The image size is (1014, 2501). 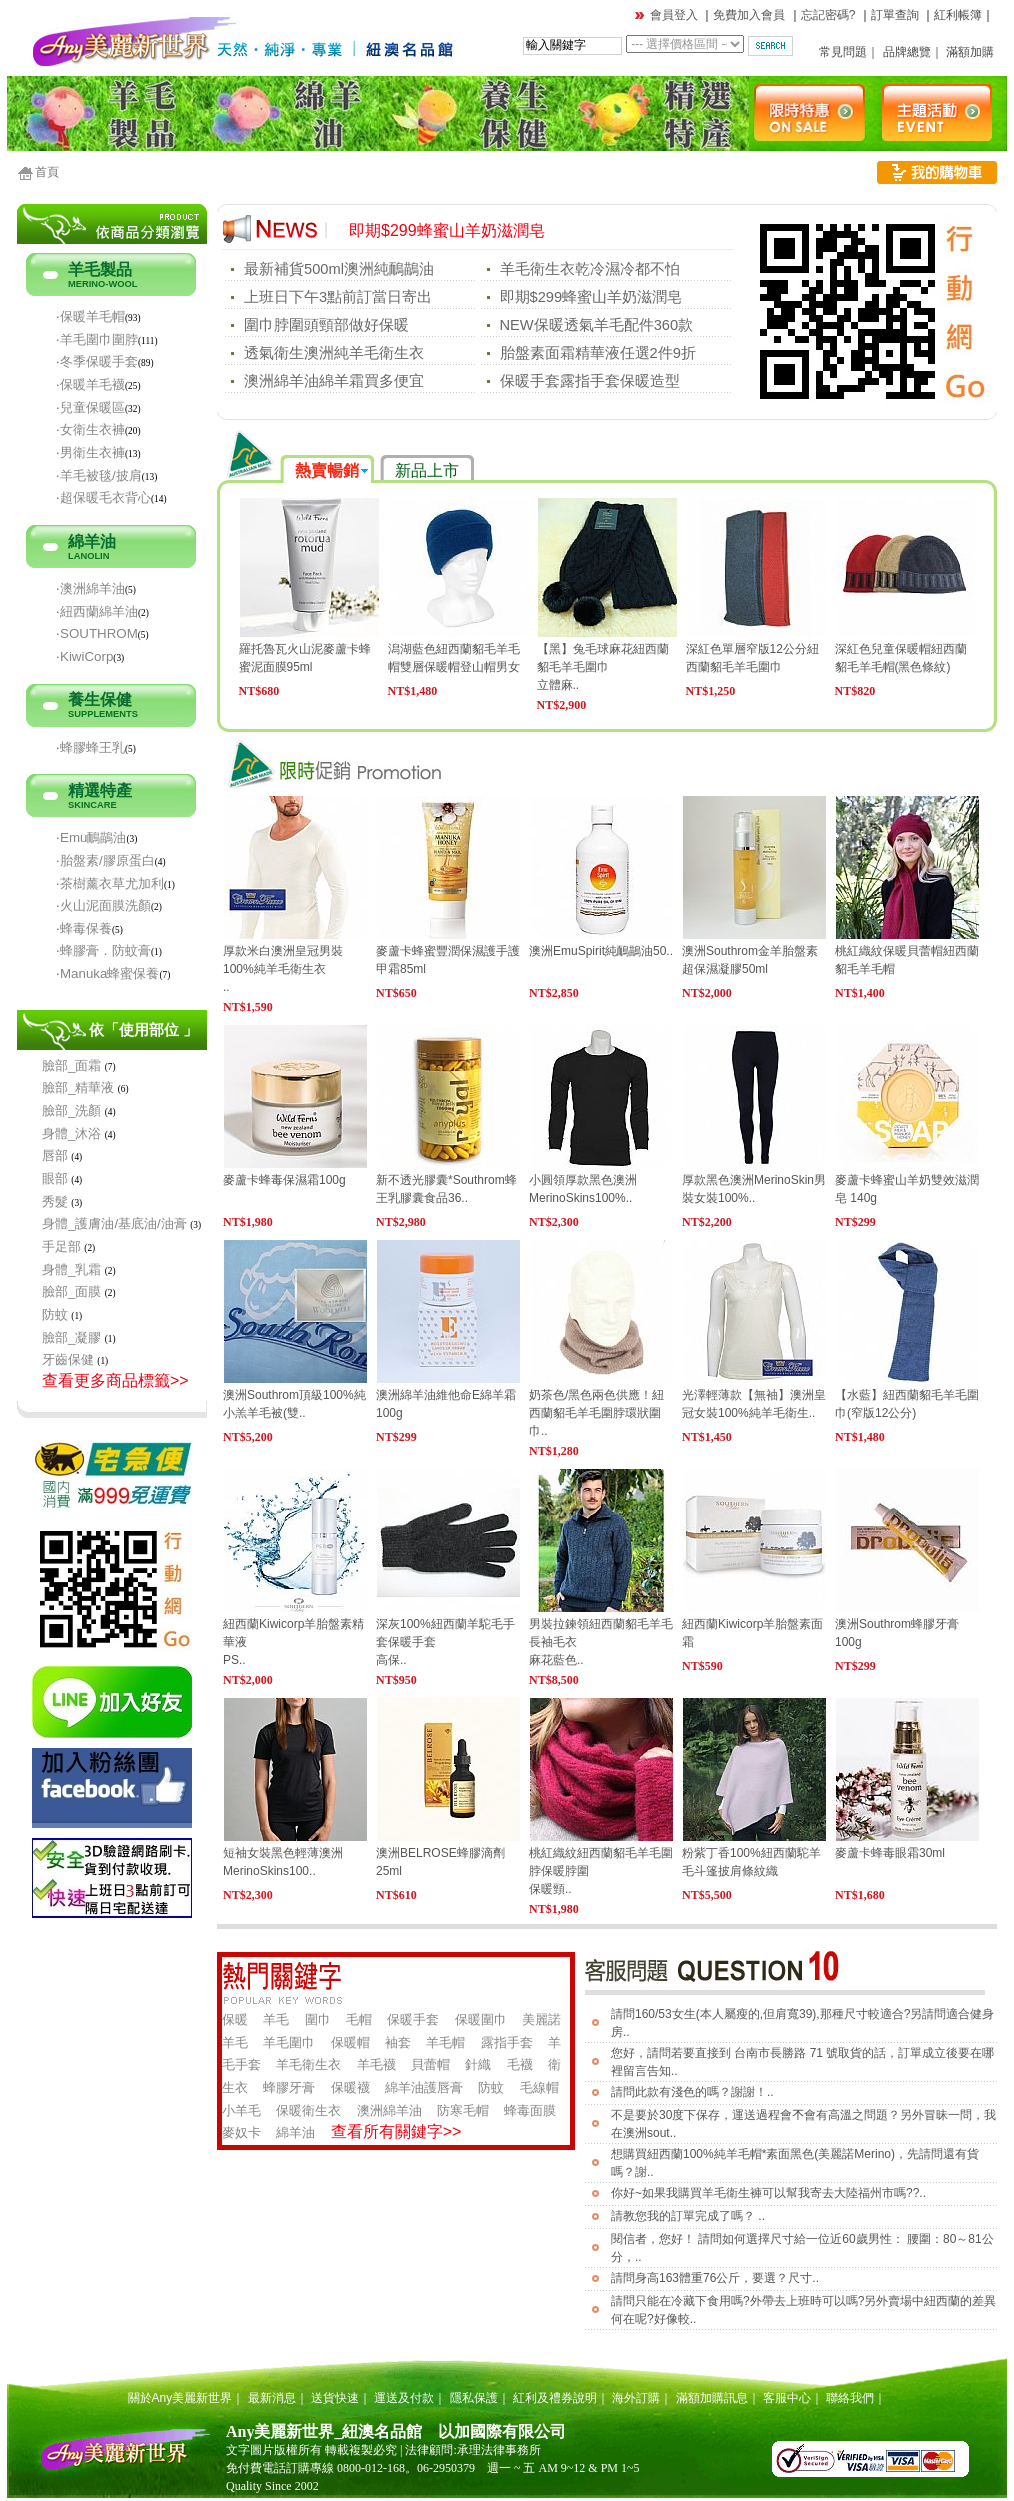 What do you see at coordinates (601, 951) in the screenshot?
I see `澳洲EmuSpirit純鴯鶓油50..` at bounding box center [601, 951].